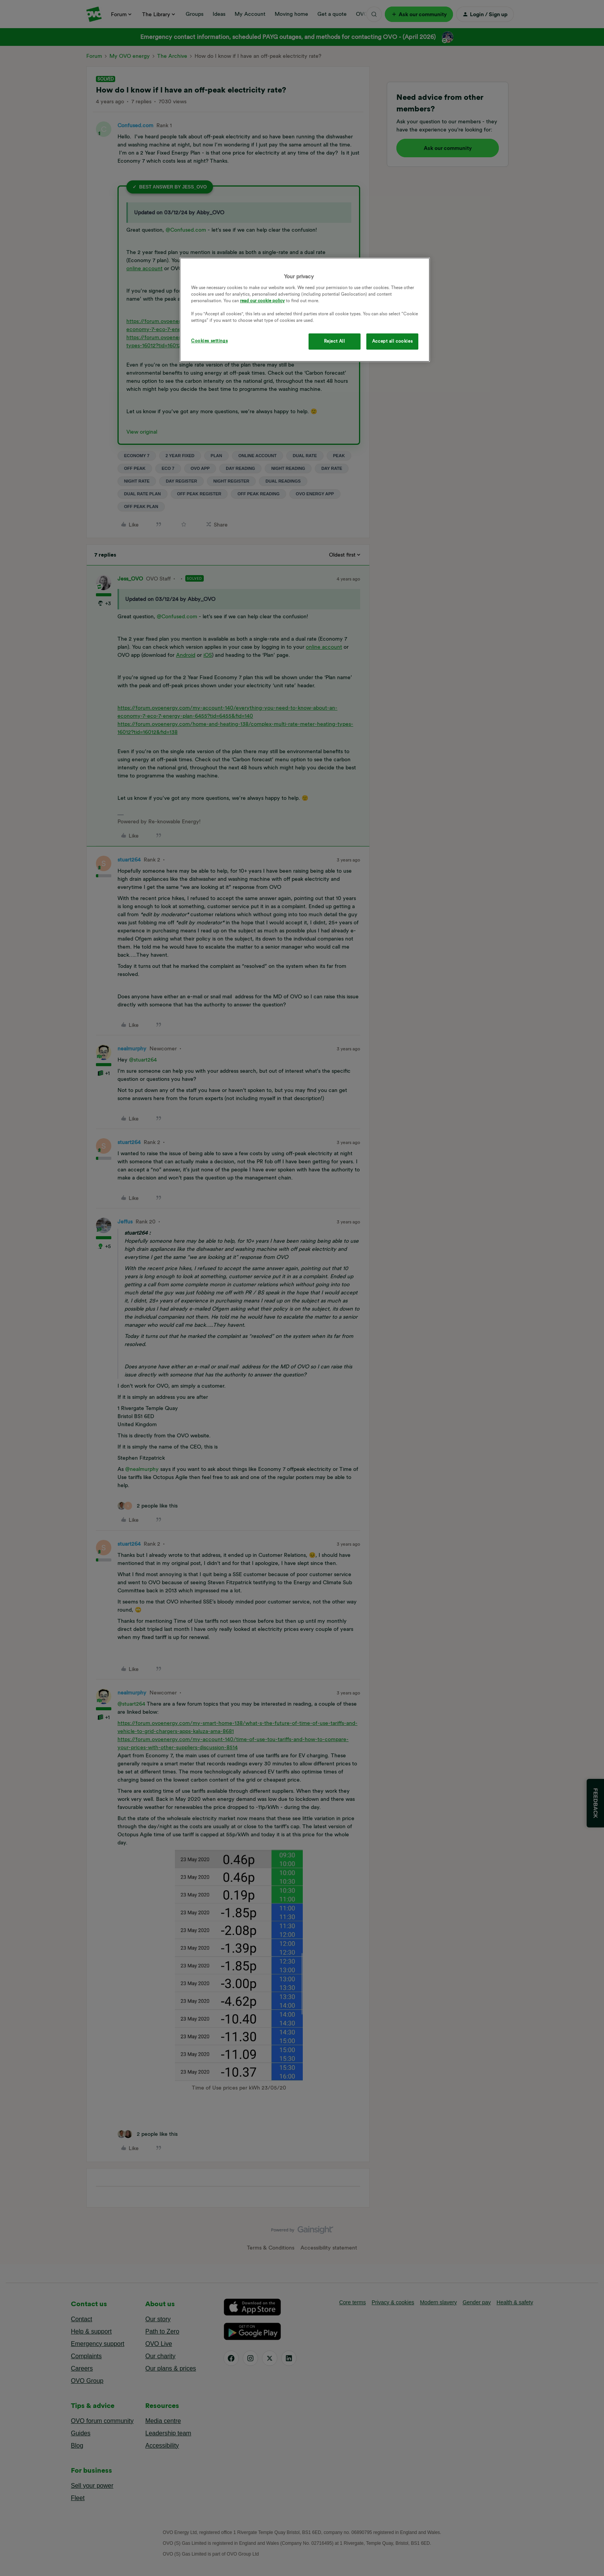 This screenshot has width=604, height=2576. What do you see at coordinates (305, 309) in the screenshot?
I see `[region]` at bounding box center [305, 309].